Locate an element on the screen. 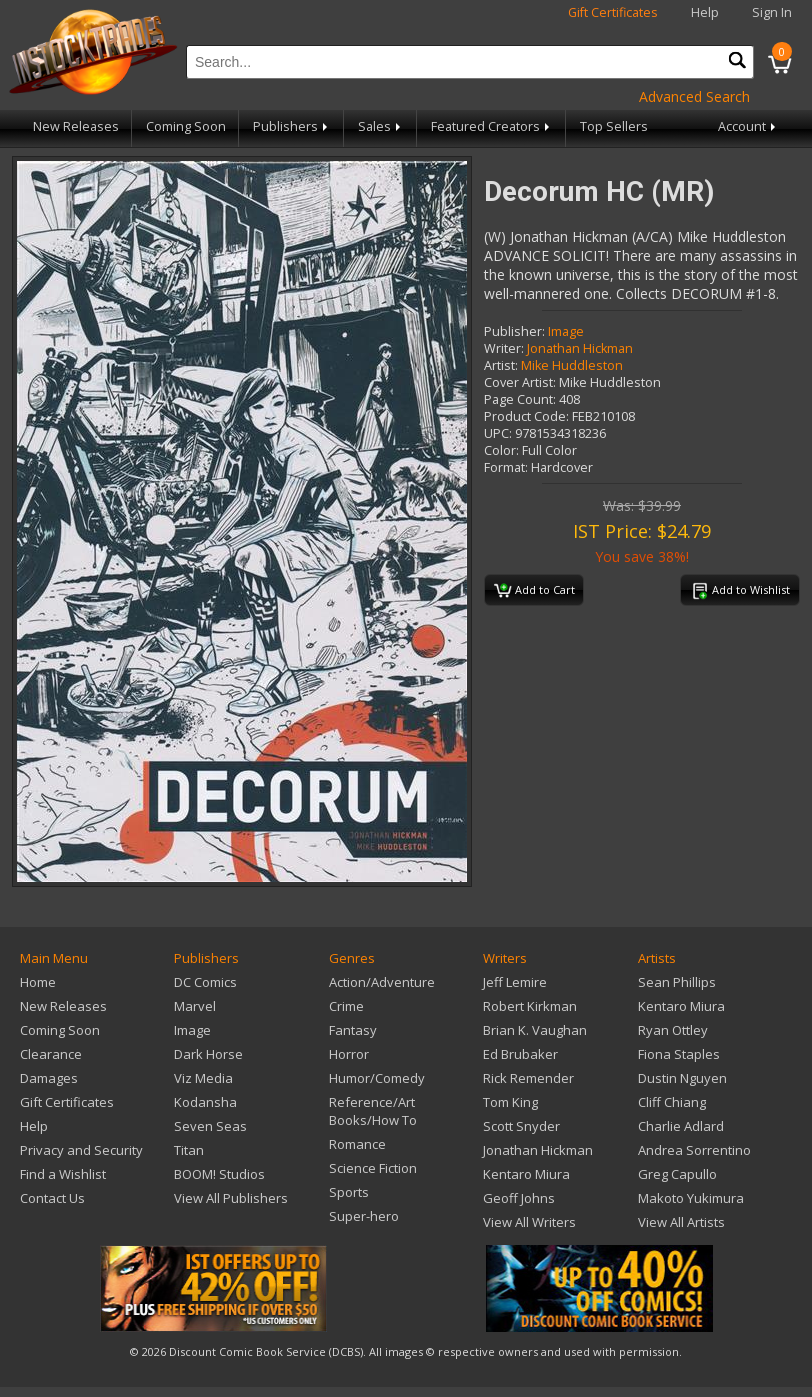 This screenshot has height=1397, width=812. Find a Wishlist is located at coordinates (63, 1174).